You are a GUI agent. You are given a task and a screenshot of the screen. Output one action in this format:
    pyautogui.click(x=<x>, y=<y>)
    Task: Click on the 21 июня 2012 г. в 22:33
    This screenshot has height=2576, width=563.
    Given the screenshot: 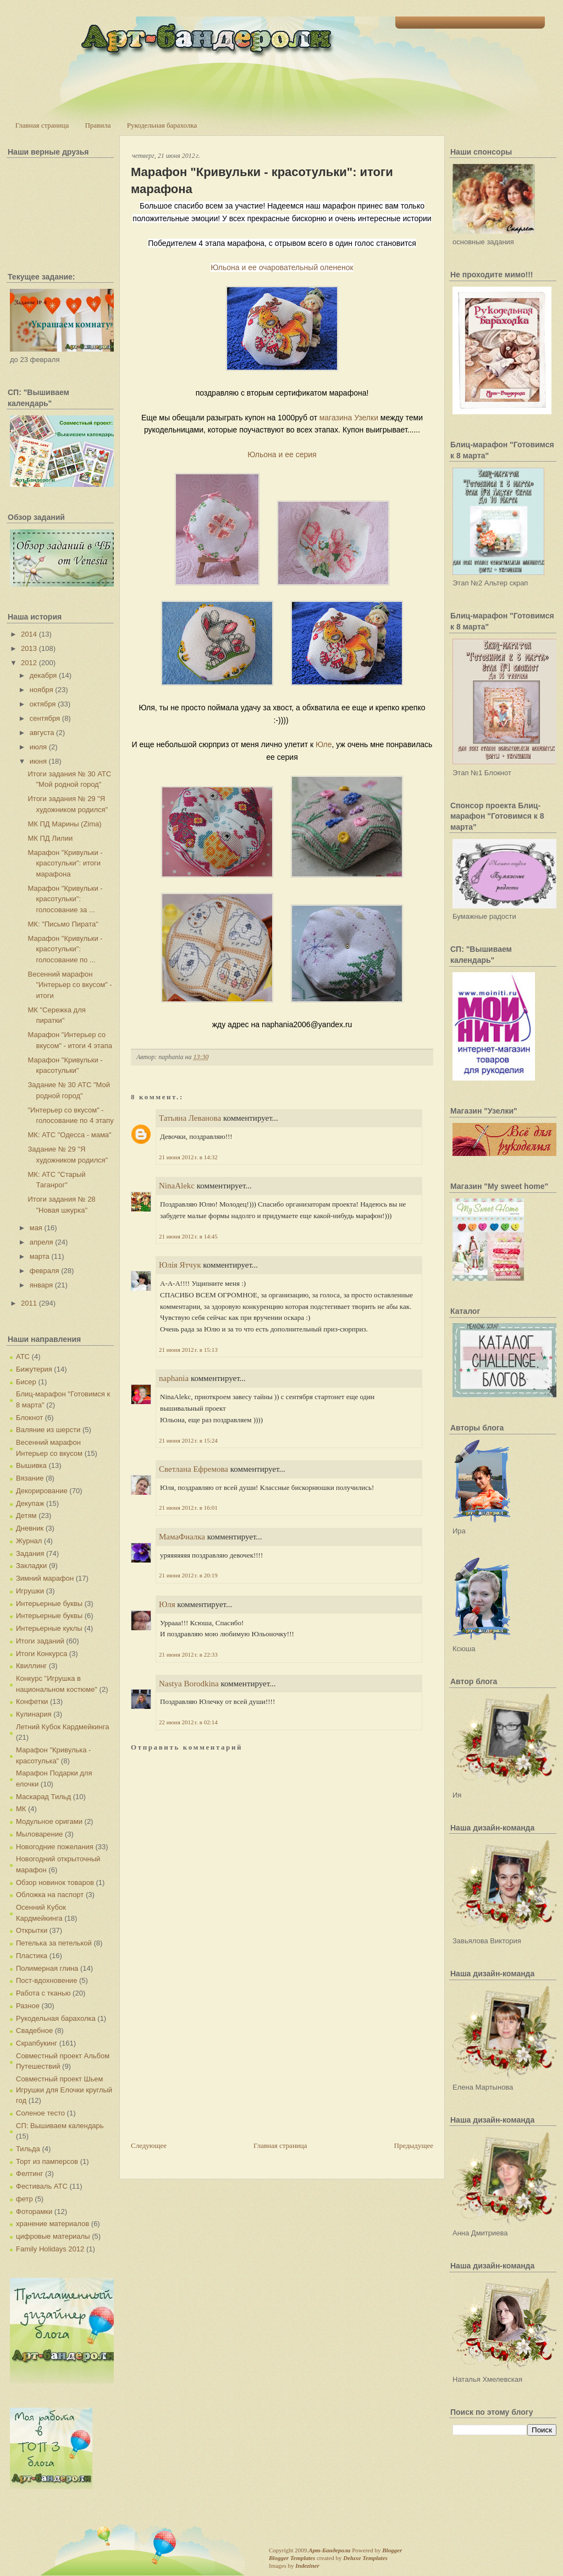 What is the action you would take?
    pyautogui.click(x=188, y=1654)
    